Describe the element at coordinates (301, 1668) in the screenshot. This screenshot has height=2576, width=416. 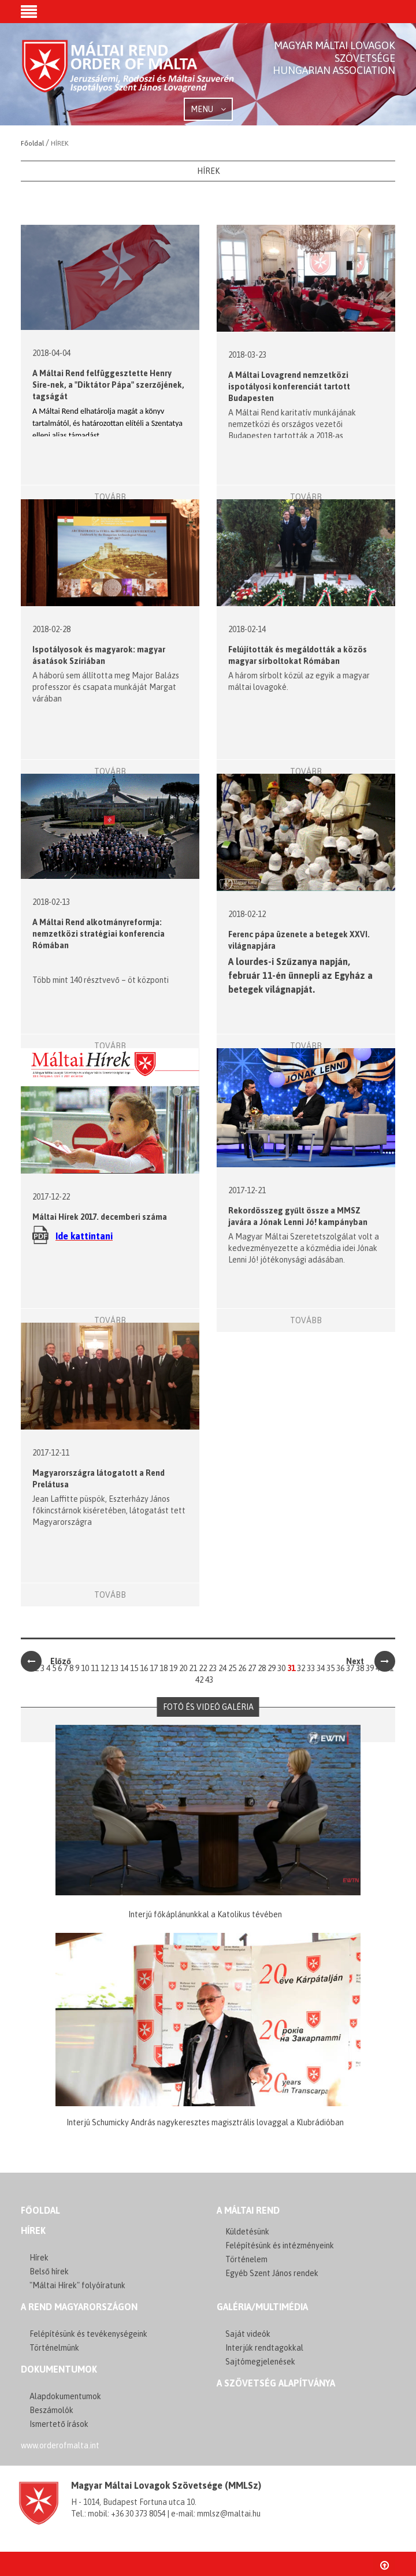
I see `32` at that location.